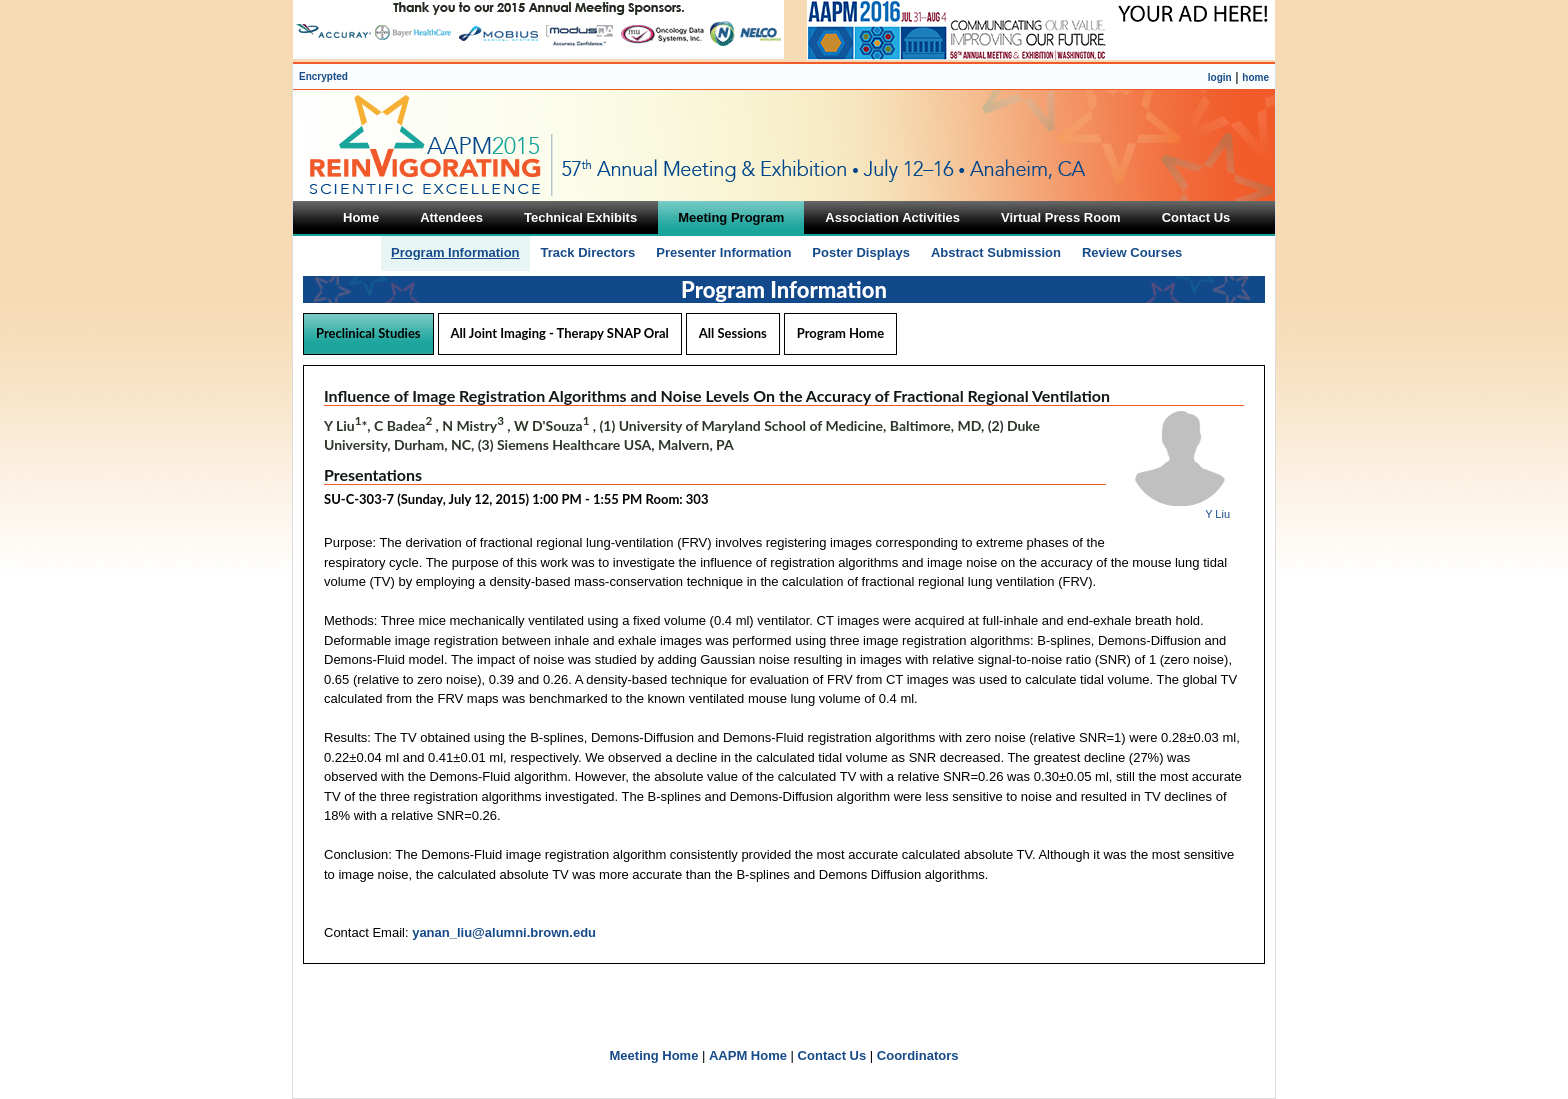  What do you see at coordinates (455, 252) in the screenshot?
I see `Program Information` at bounding box center [455, 252].